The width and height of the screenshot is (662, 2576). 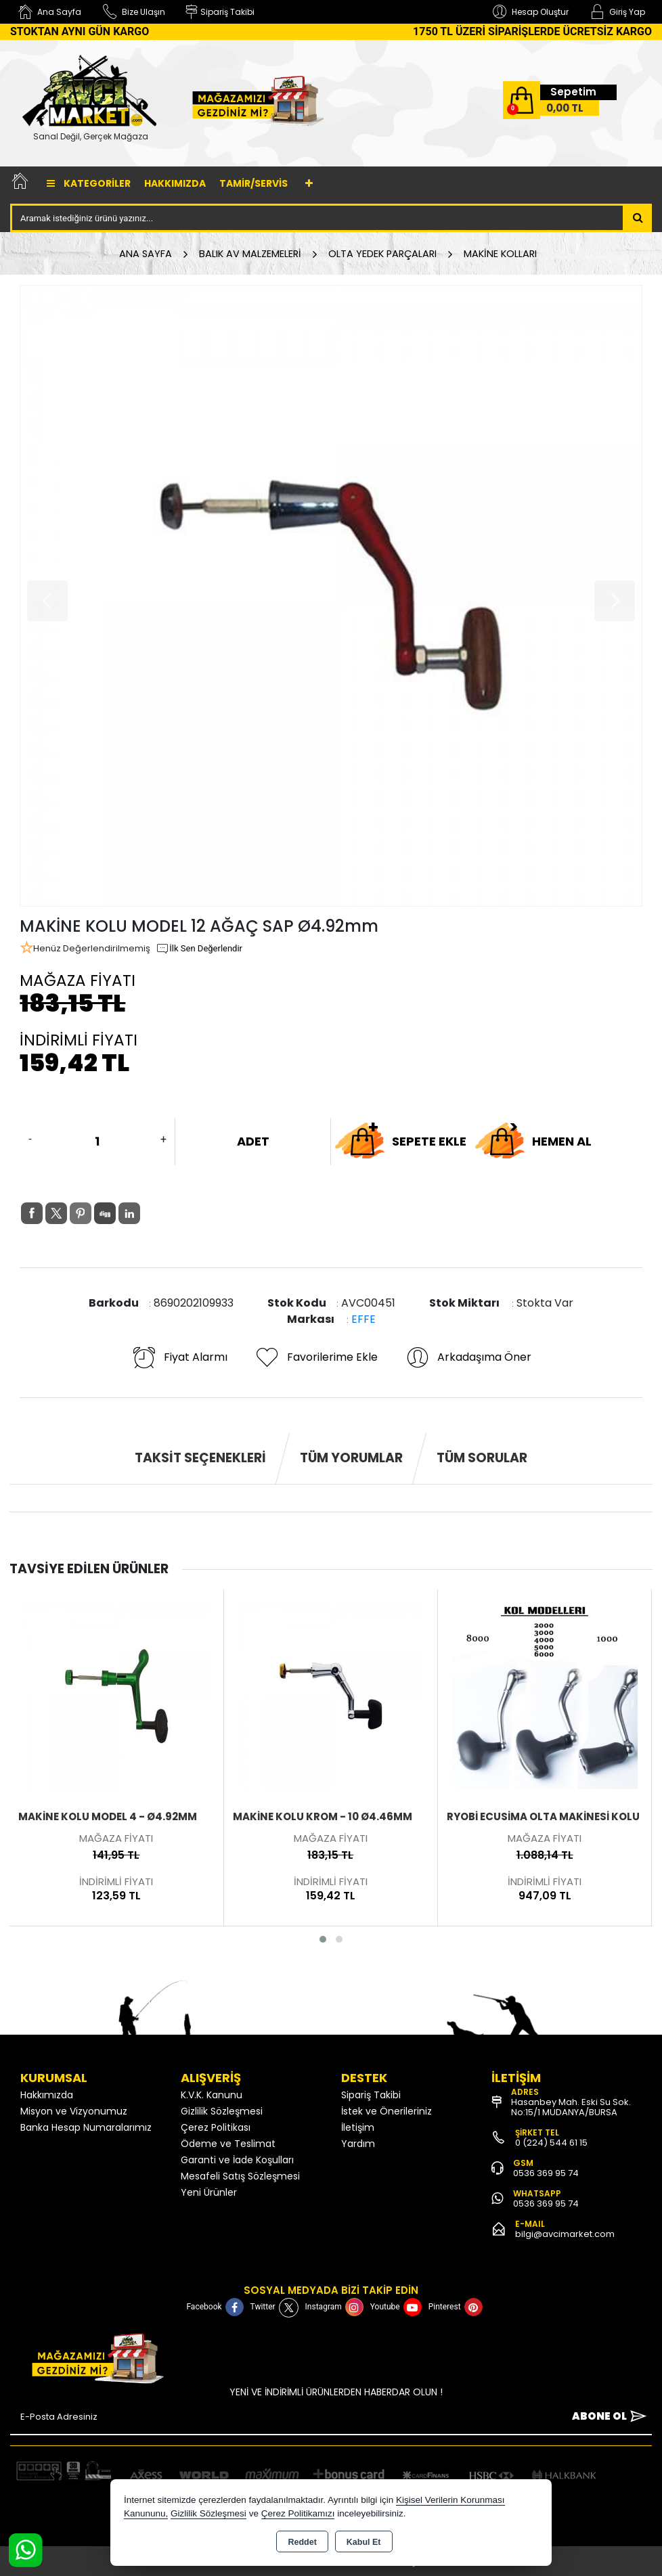 What do you see at coordinates (215, 2127) in the screenshot?
I see `Çerez Politikası` at bounding box center [215, 2127].